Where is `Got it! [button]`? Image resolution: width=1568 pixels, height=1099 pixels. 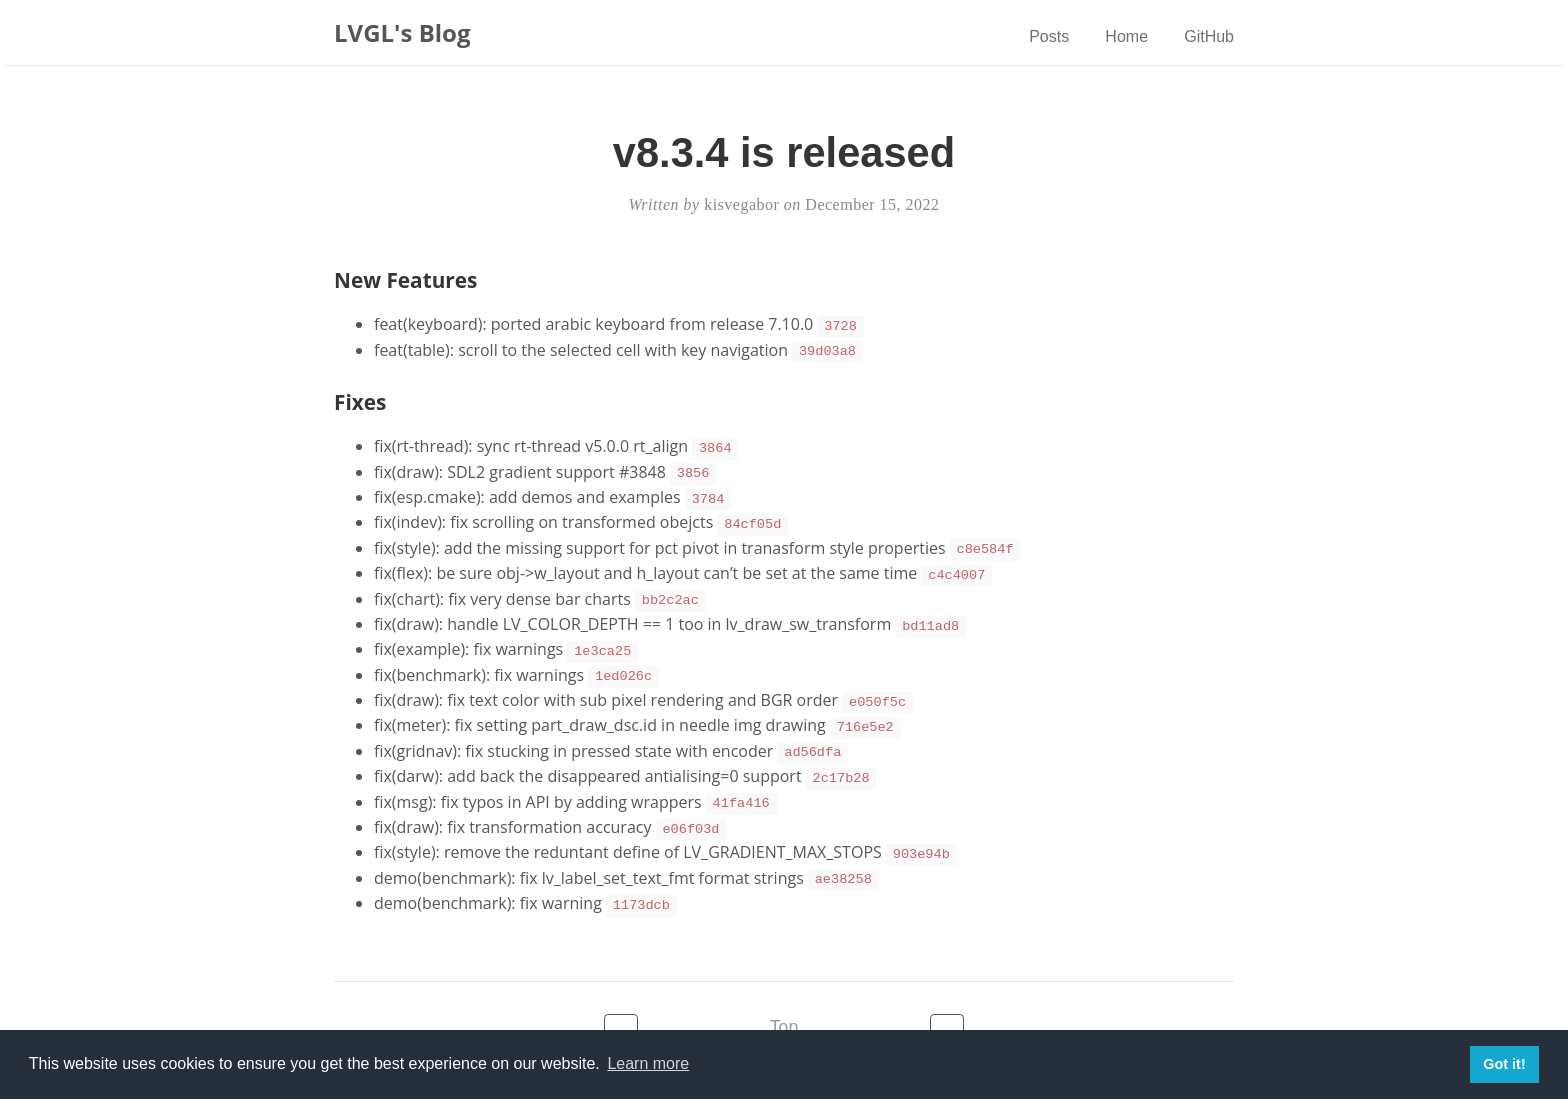
Got it! [button] is located at coordinates (1504, 1064).